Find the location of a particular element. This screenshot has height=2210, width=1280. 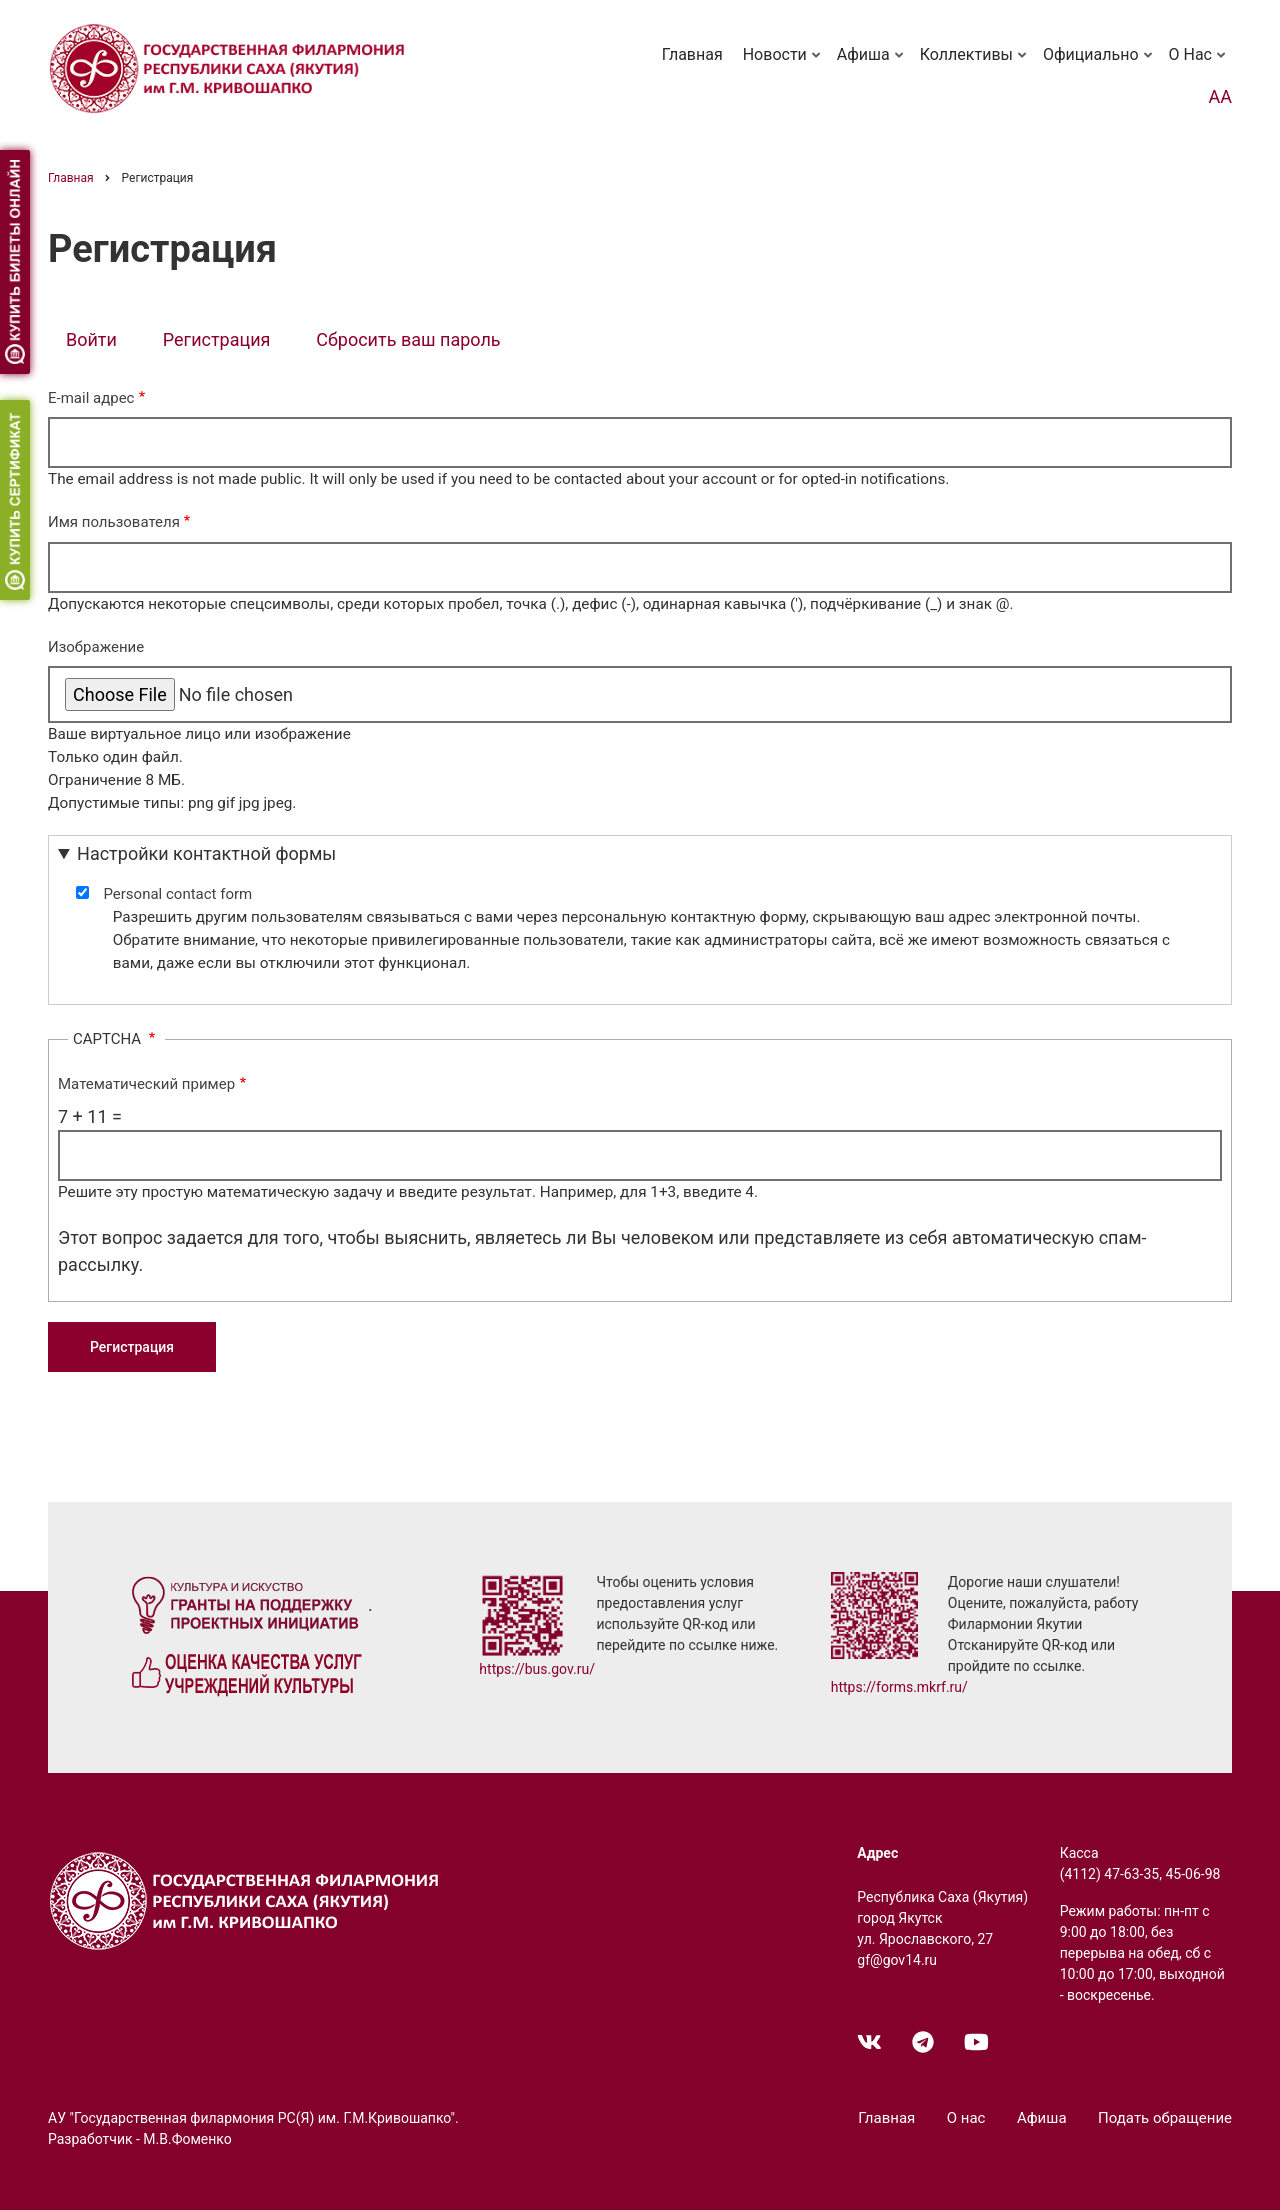

Сбросить ваш пароль is located at coordinates (408, 339).